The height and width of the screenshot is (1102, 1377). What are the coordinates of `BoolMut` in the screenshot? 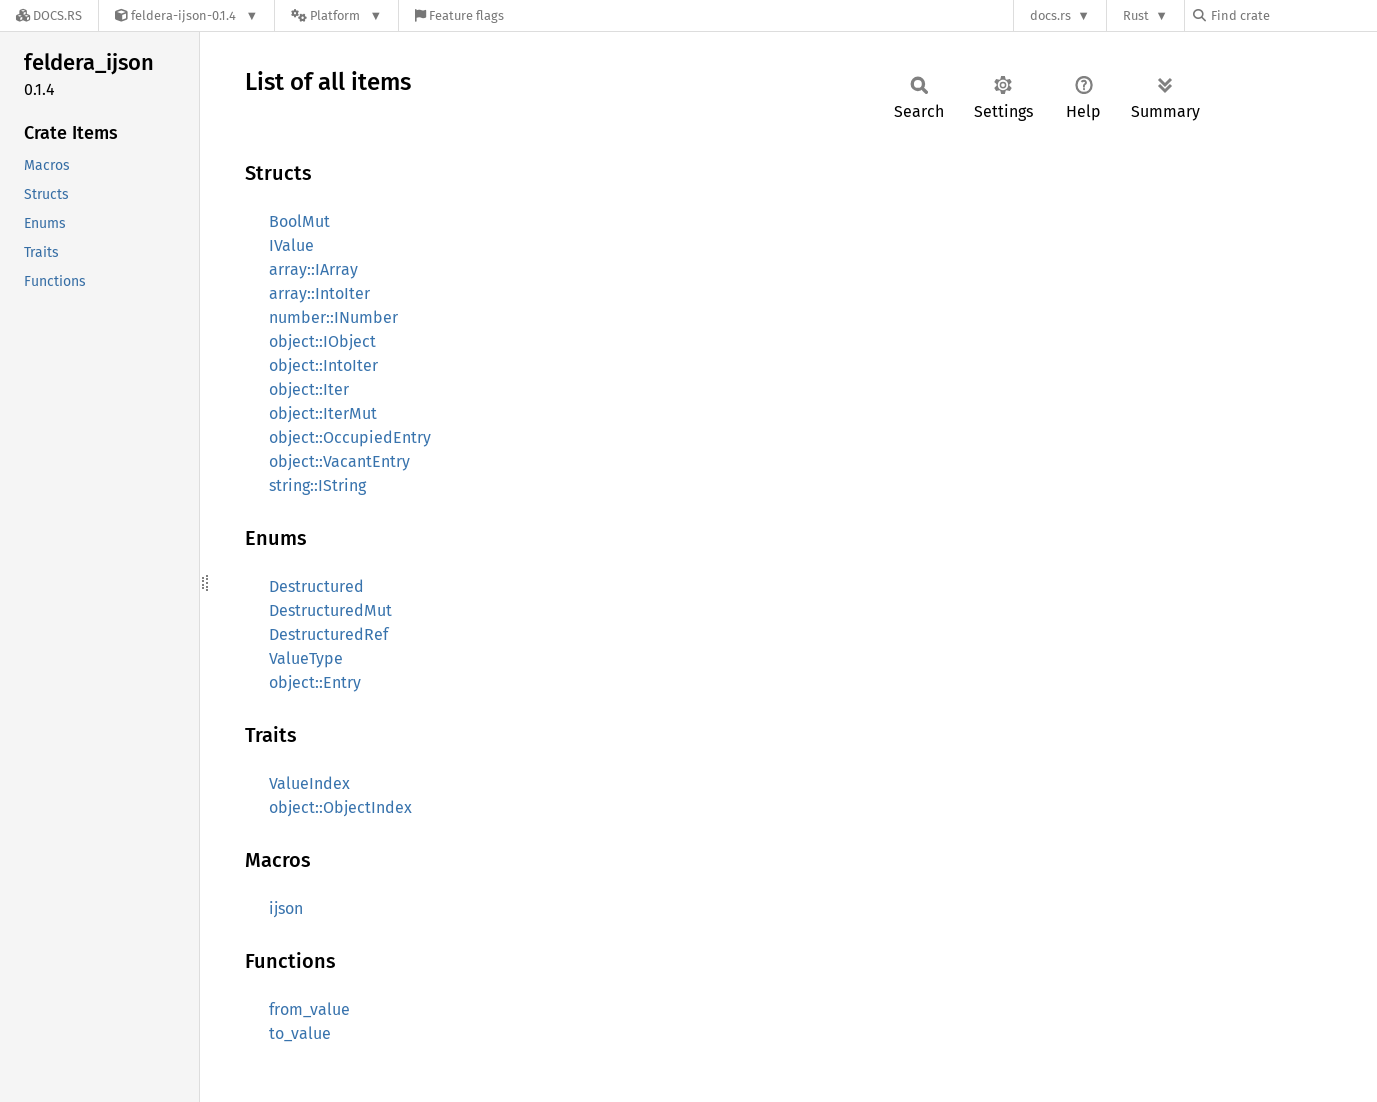 It's located at (299, 221).